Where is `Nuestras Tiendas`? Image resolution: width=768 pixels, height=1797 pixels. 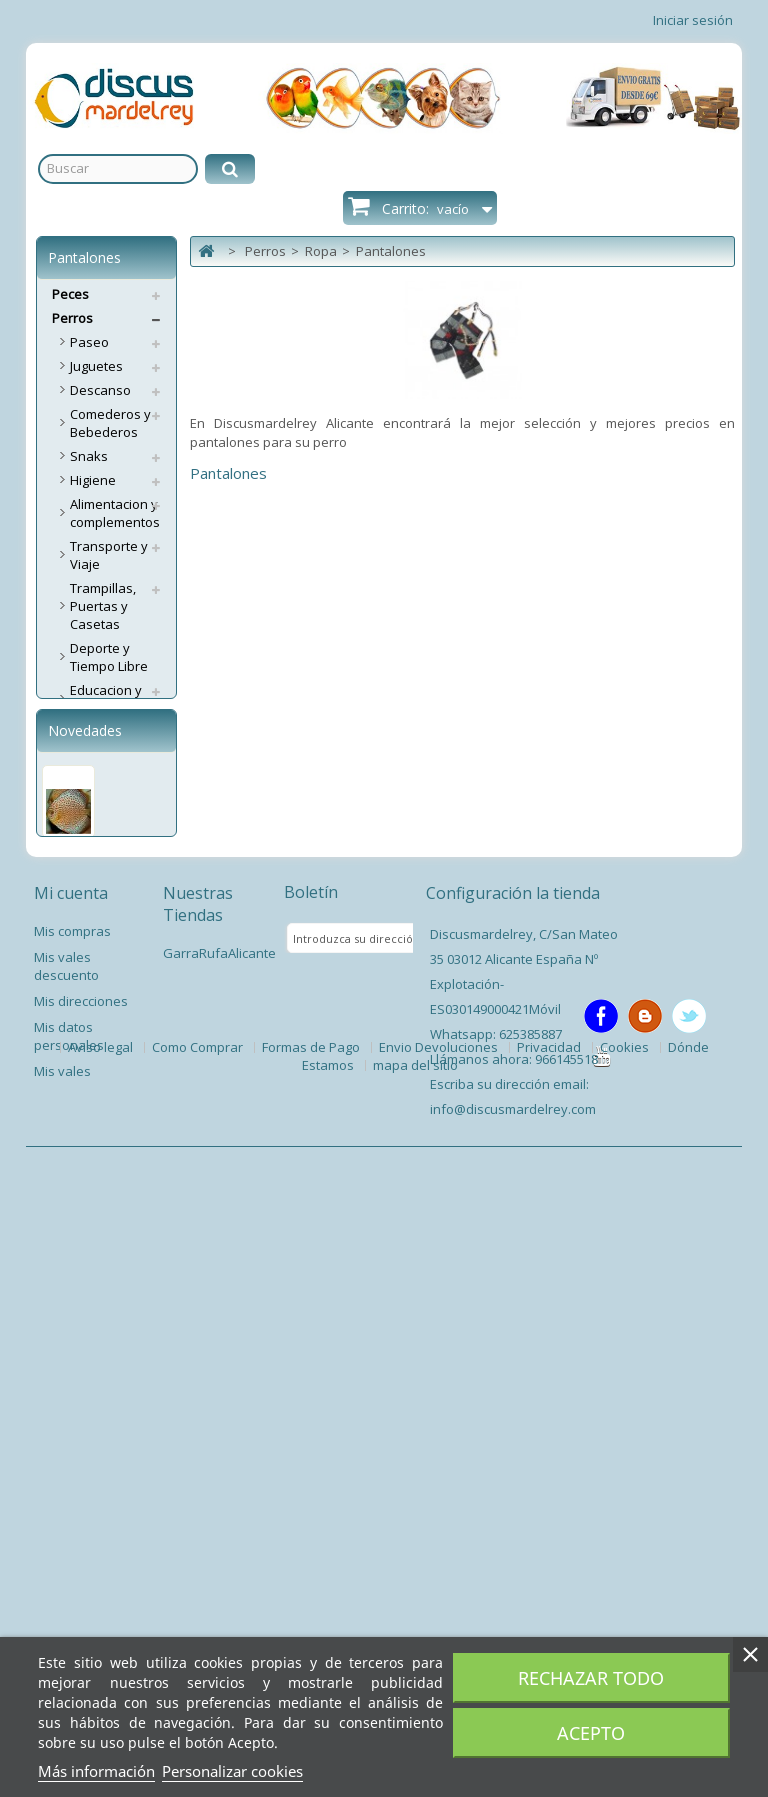
Nuestras Tiendas is located at coordinates (198, 1494).